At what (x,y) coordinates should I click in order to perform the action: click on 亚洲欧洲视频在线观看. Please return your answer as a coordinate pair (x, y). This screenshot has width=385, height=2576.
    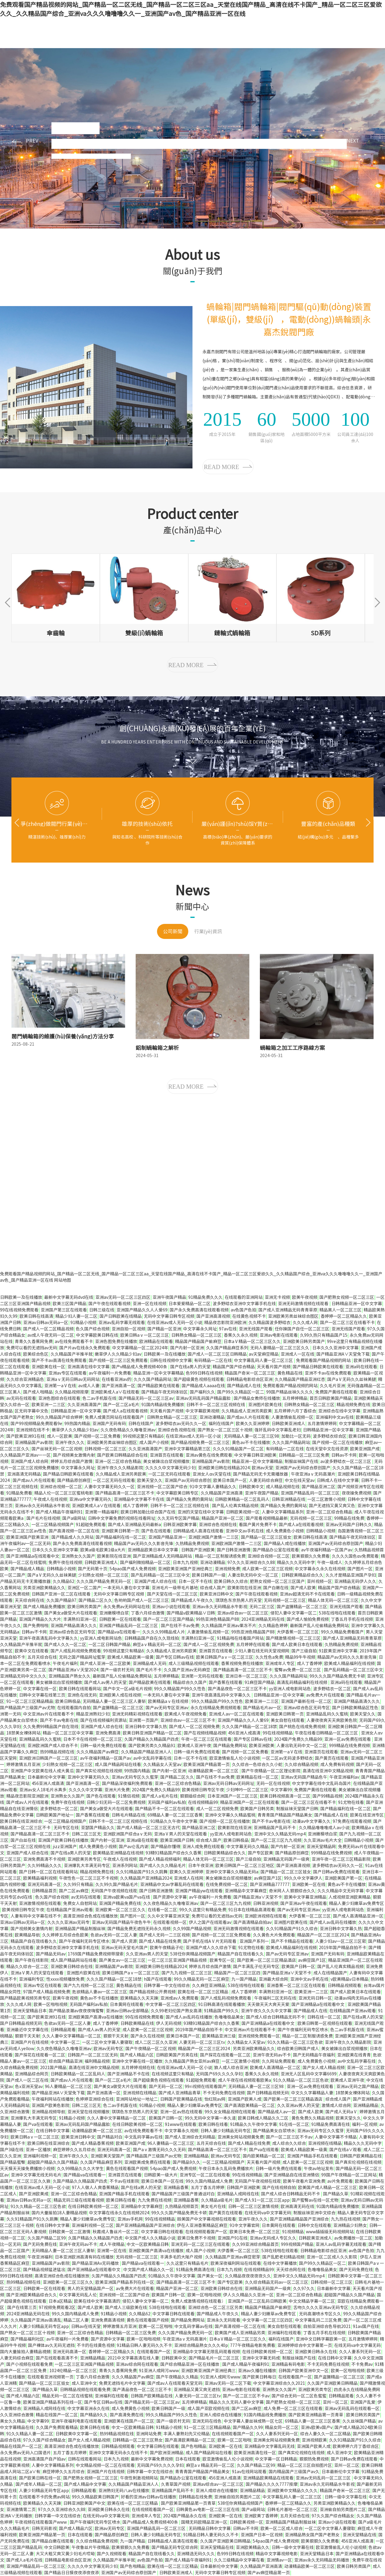
    Looking at the image, I should click on (266, 1916).